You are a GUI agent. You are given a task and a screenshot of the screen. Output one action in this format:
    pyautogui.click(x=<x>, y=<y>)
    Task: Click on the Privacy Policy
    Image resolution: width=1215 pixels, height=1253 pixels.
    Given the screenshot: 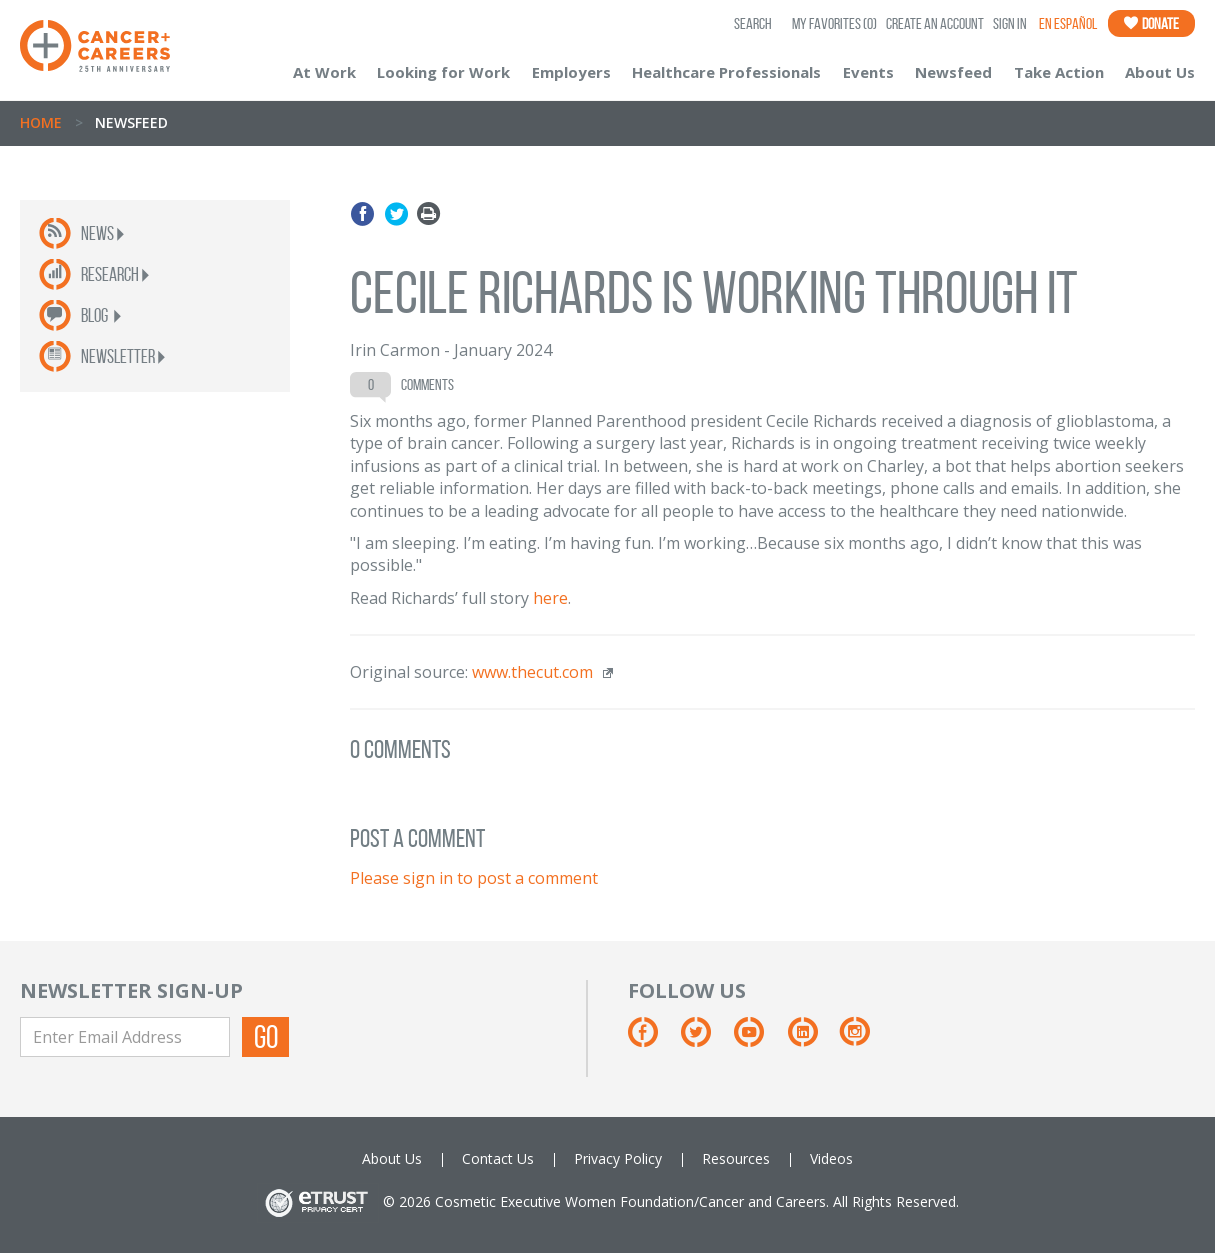 What is the action you would take?
    pyautogui.click(x=618, y=1158)
    